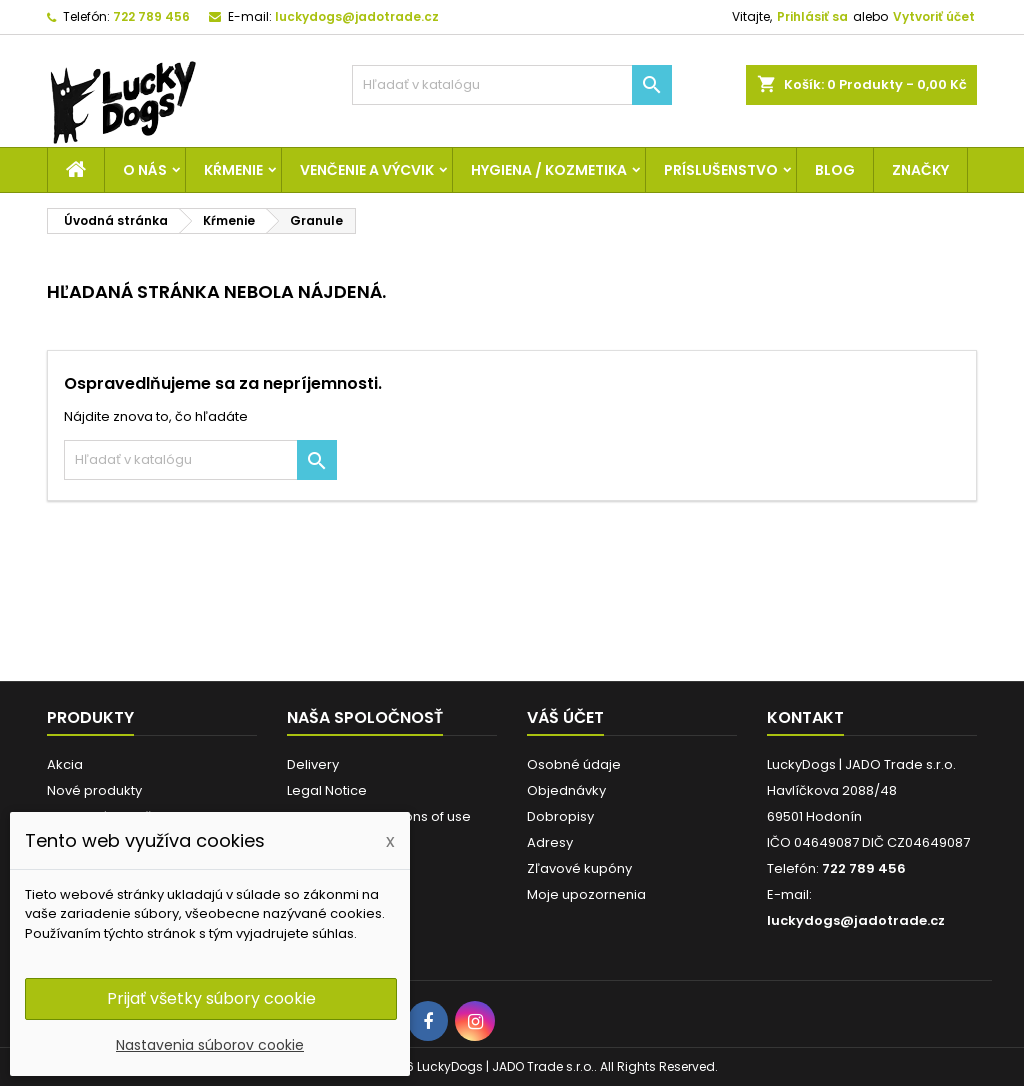  I want to click on Moje upozornenia, so click(586, 894).